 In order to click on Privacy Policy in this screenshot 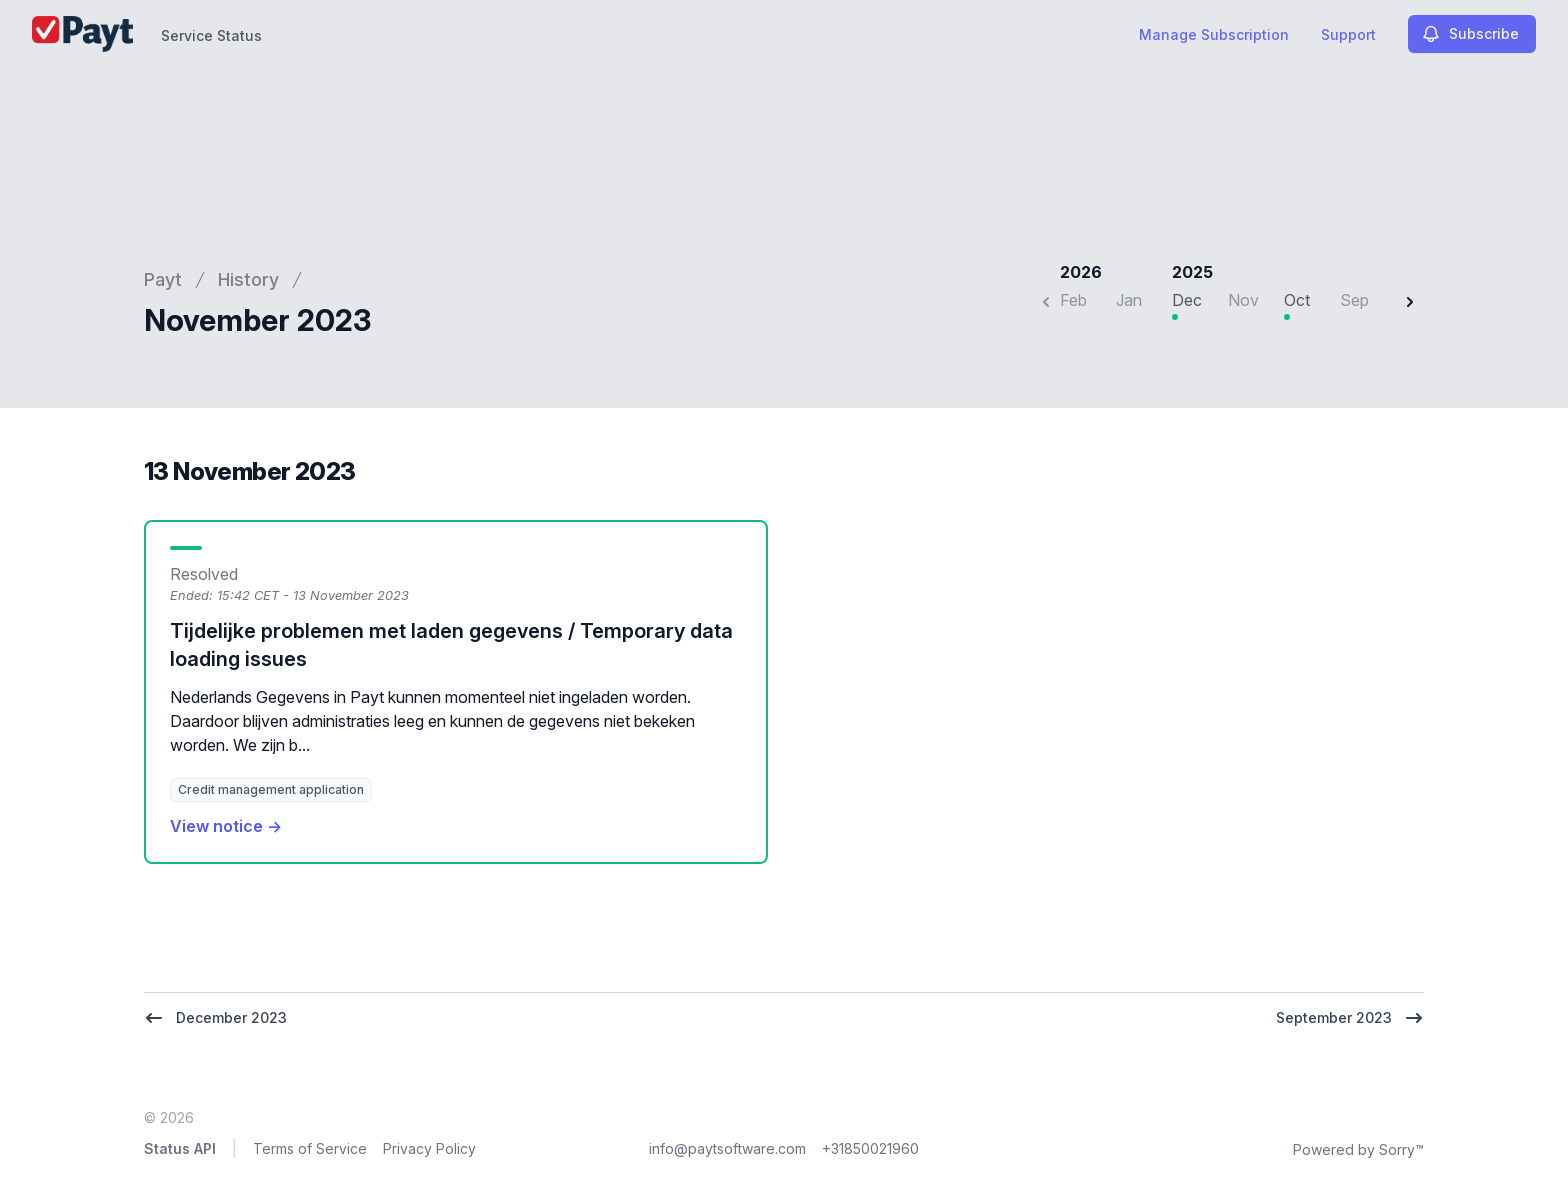, I will do `click(429, 1148)`.